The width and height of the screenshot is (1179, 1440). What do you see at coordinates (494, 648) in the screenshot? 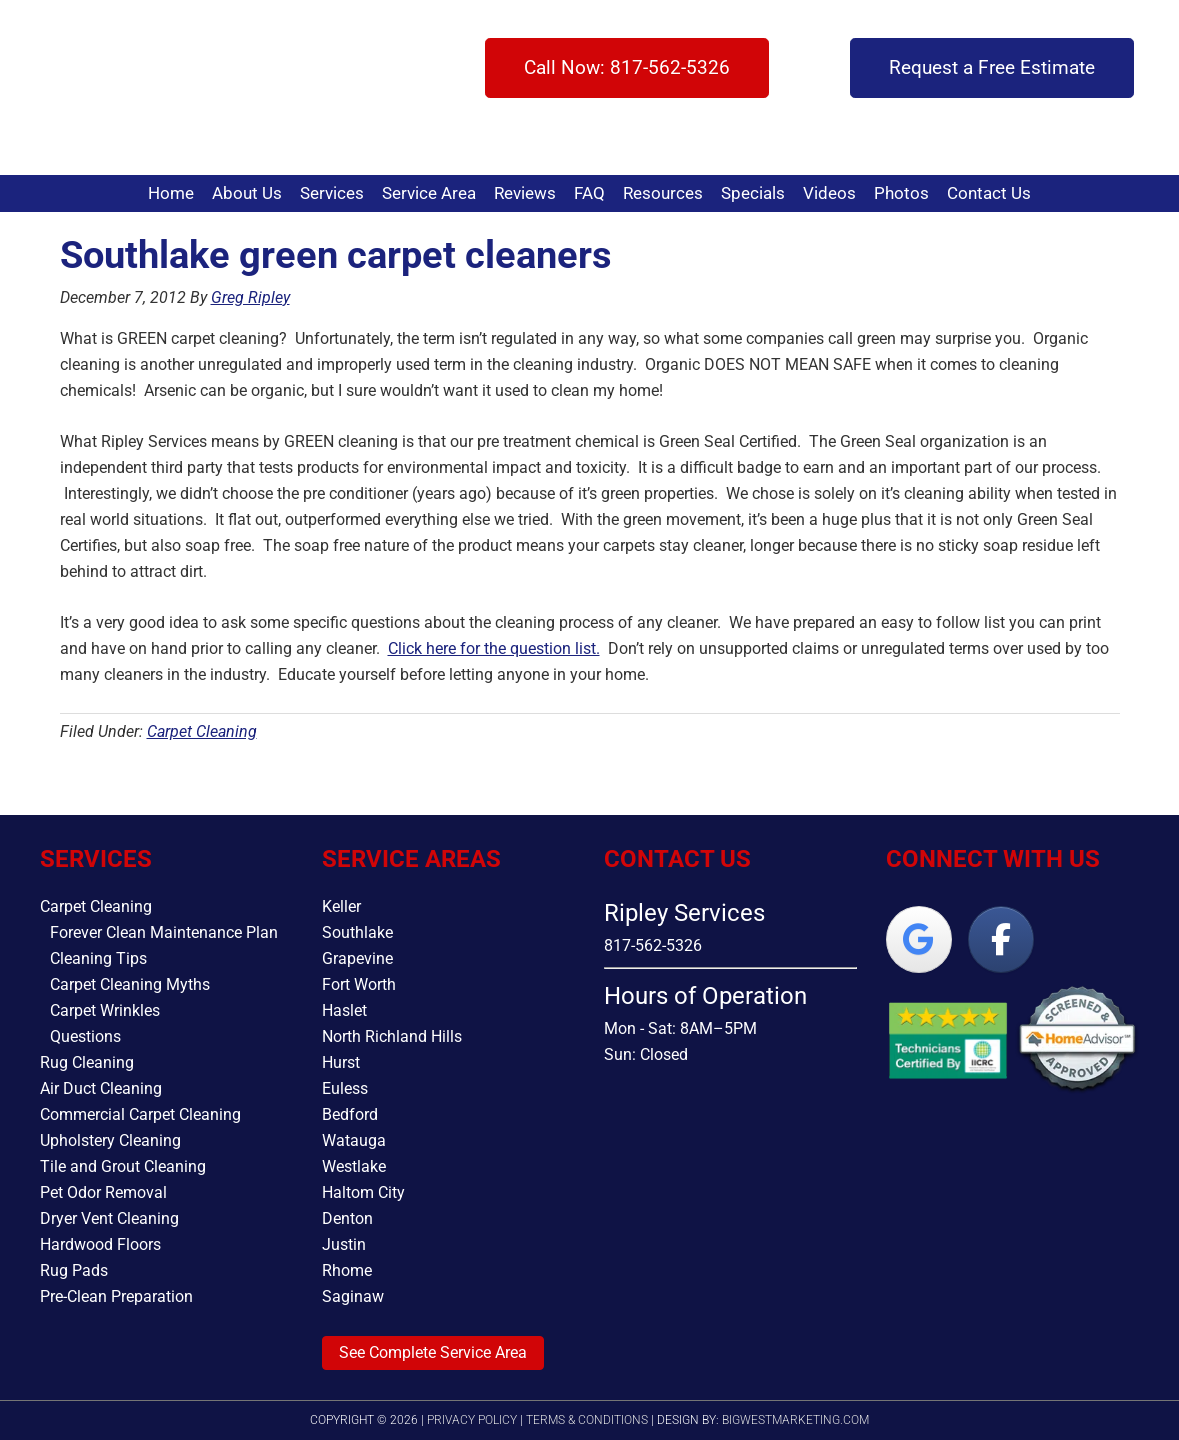
I see `Click here for the question list.` at bounding box center [494, 648].